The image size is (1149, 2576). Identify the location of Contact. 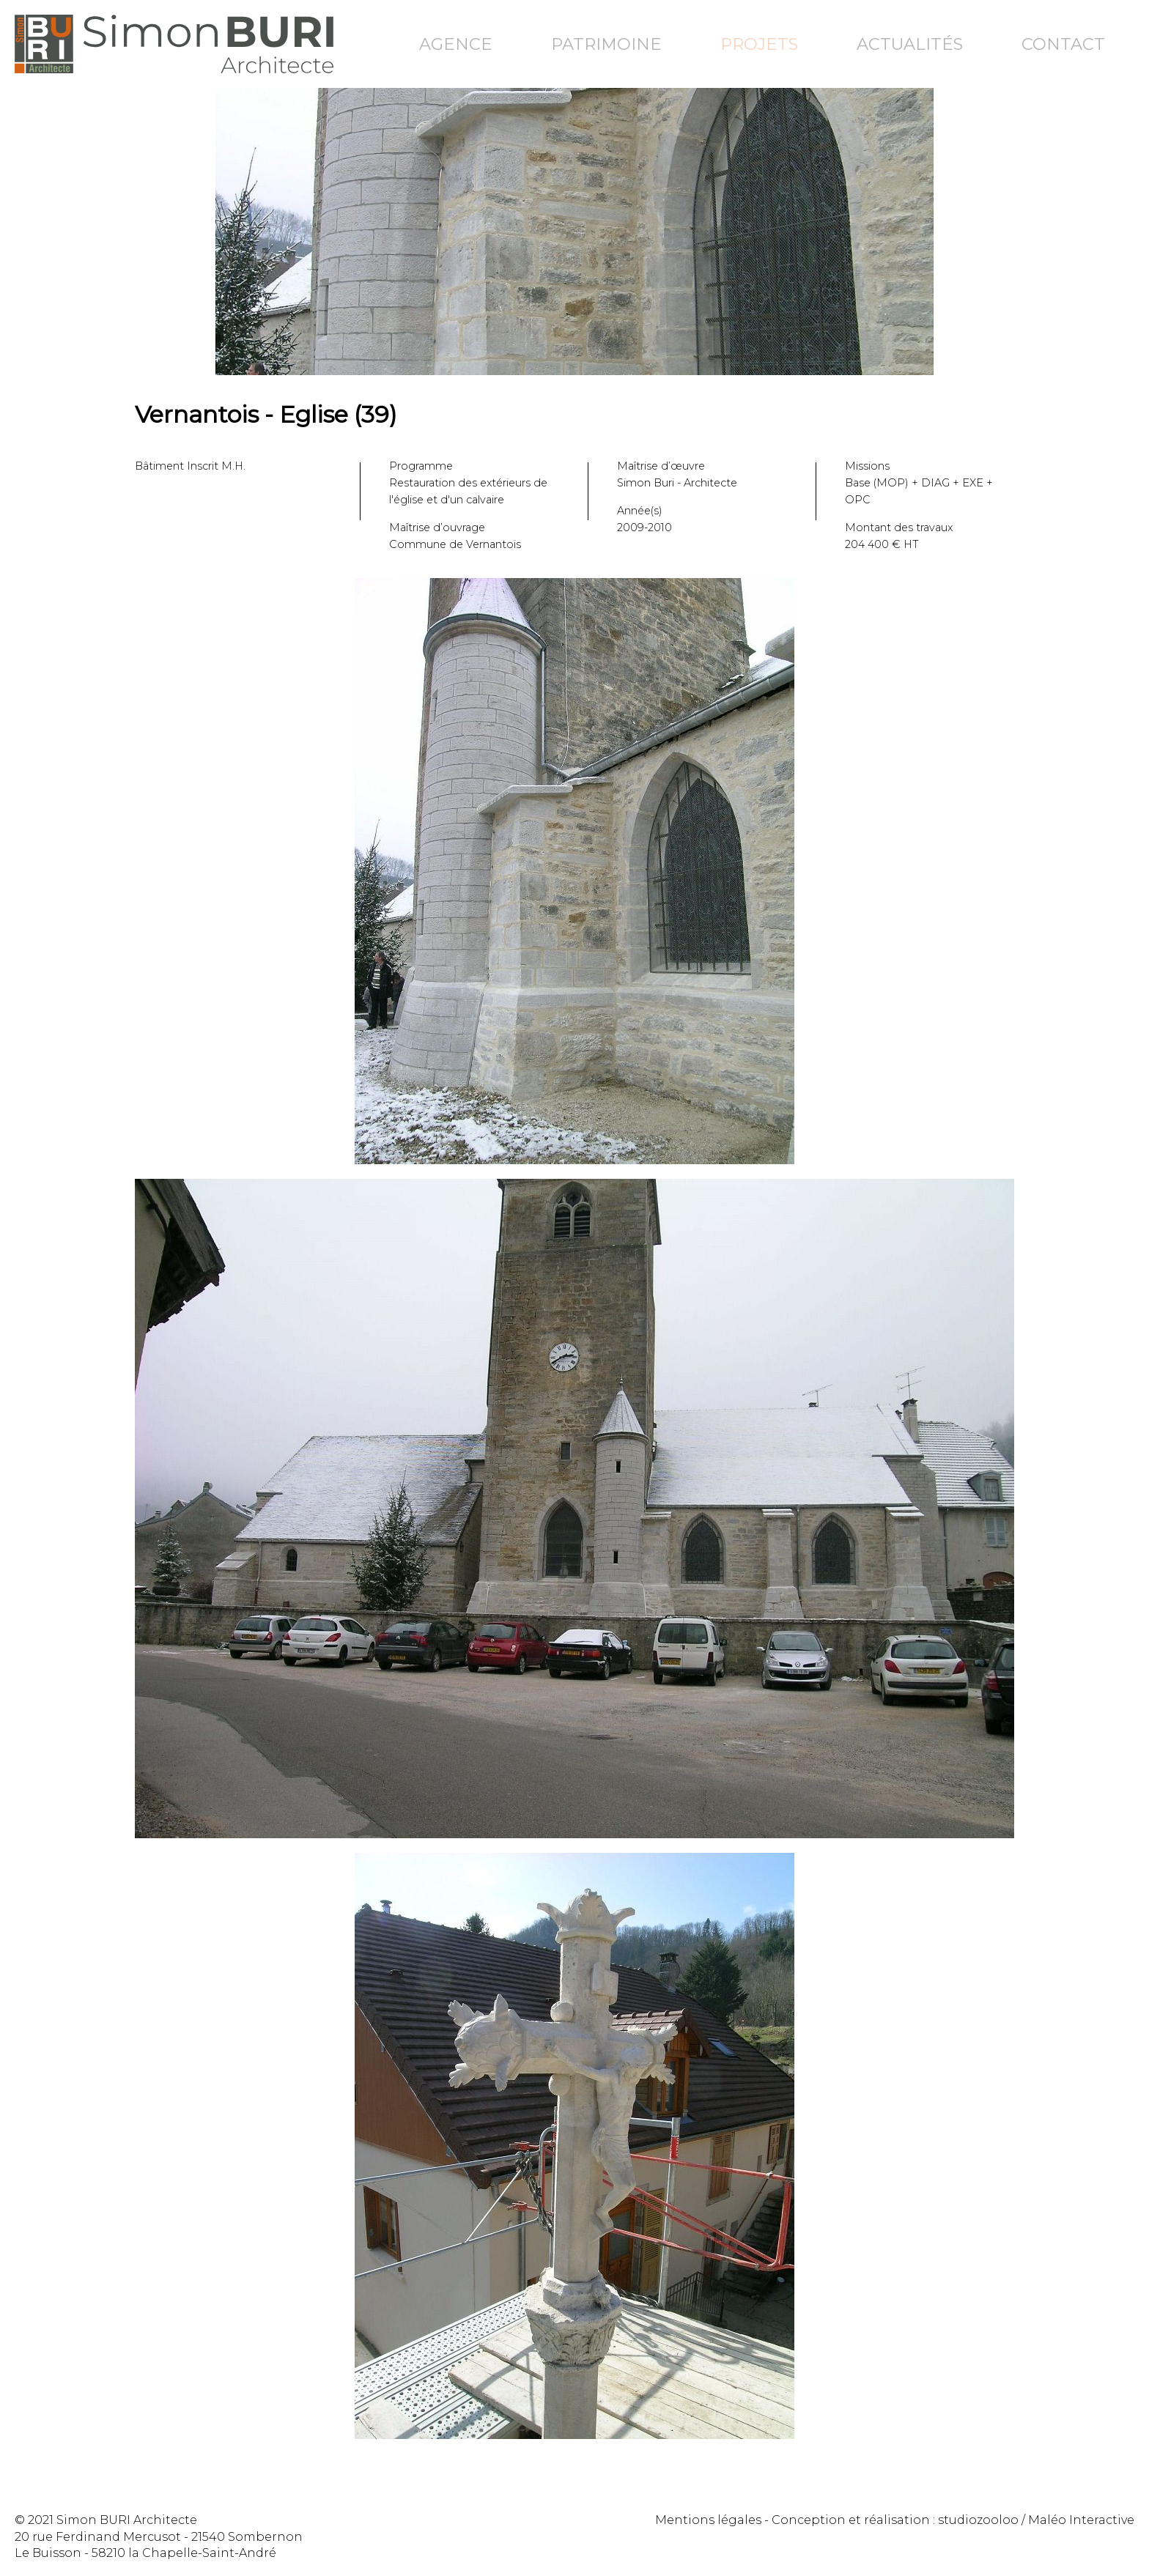
(1063, 44).